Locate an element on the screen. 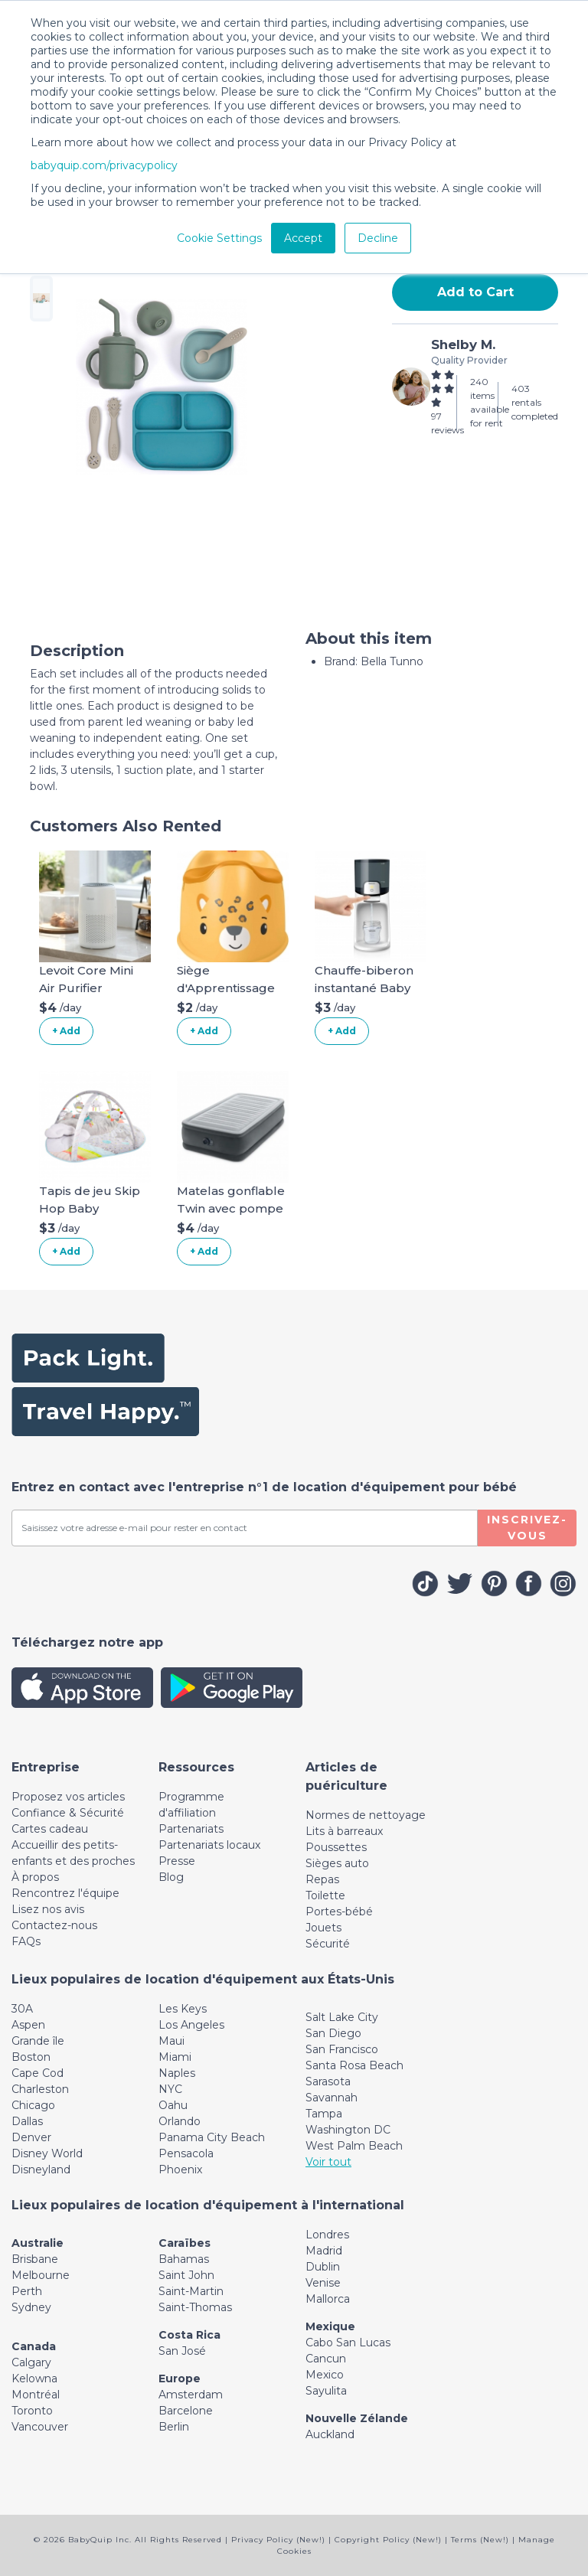  Brisbane is located at coordinates (34, 2259).